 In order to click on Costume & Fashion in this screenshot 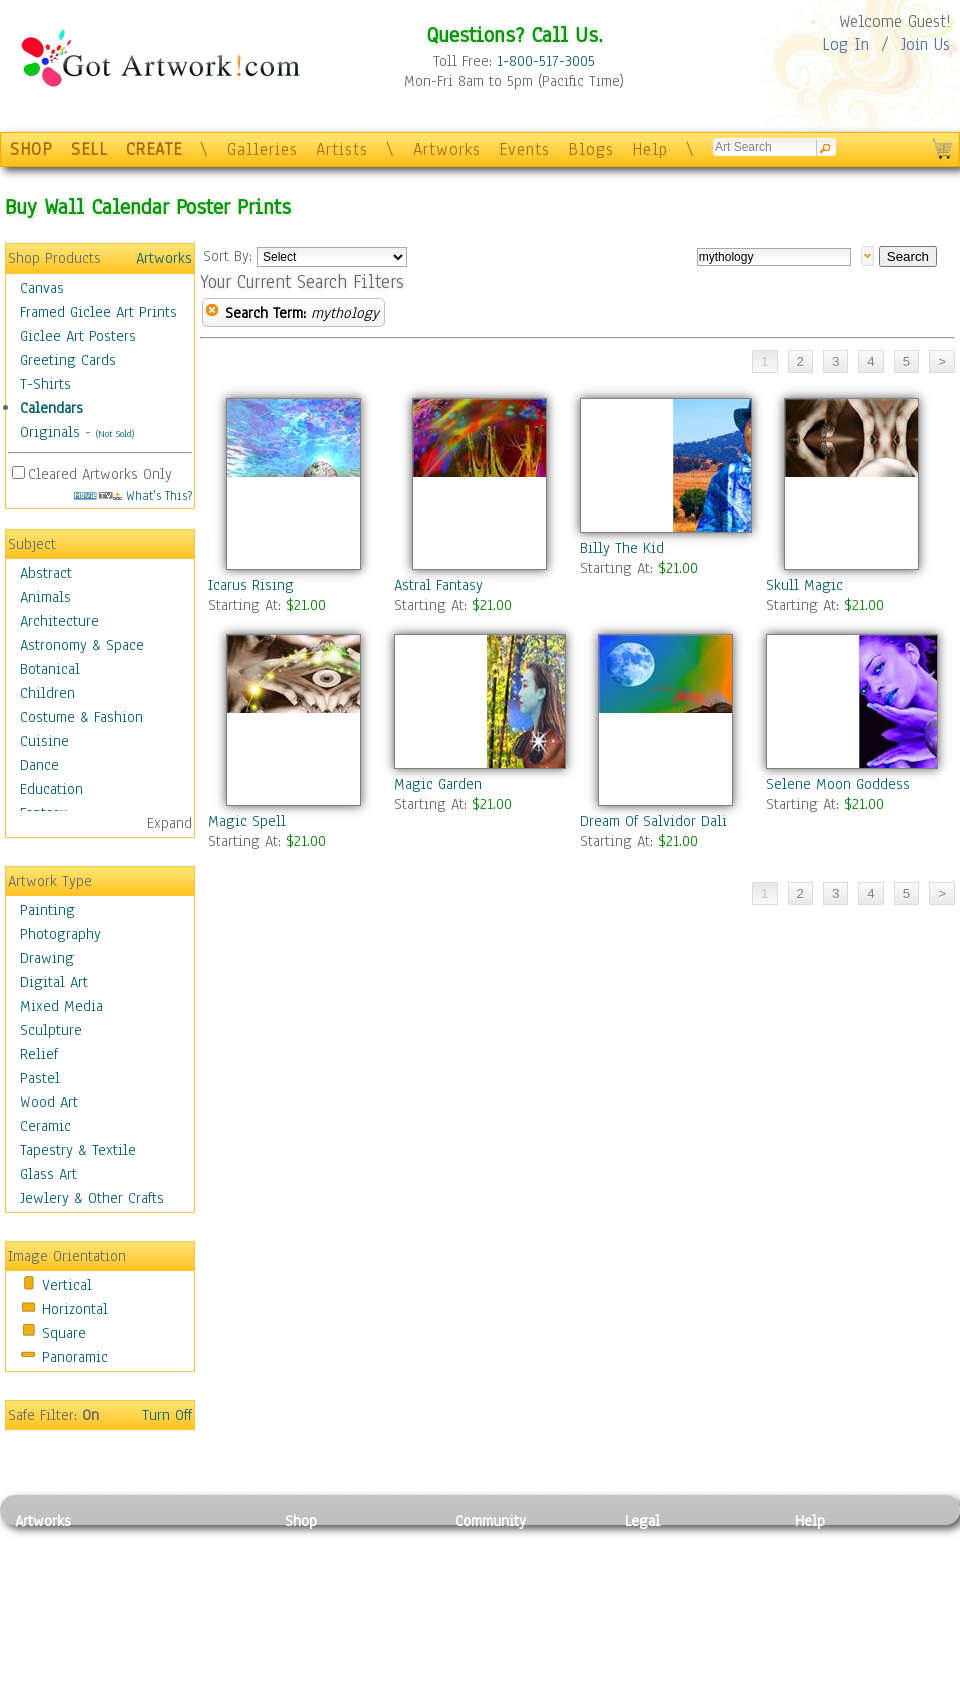, I will do `click(81, 717)`.